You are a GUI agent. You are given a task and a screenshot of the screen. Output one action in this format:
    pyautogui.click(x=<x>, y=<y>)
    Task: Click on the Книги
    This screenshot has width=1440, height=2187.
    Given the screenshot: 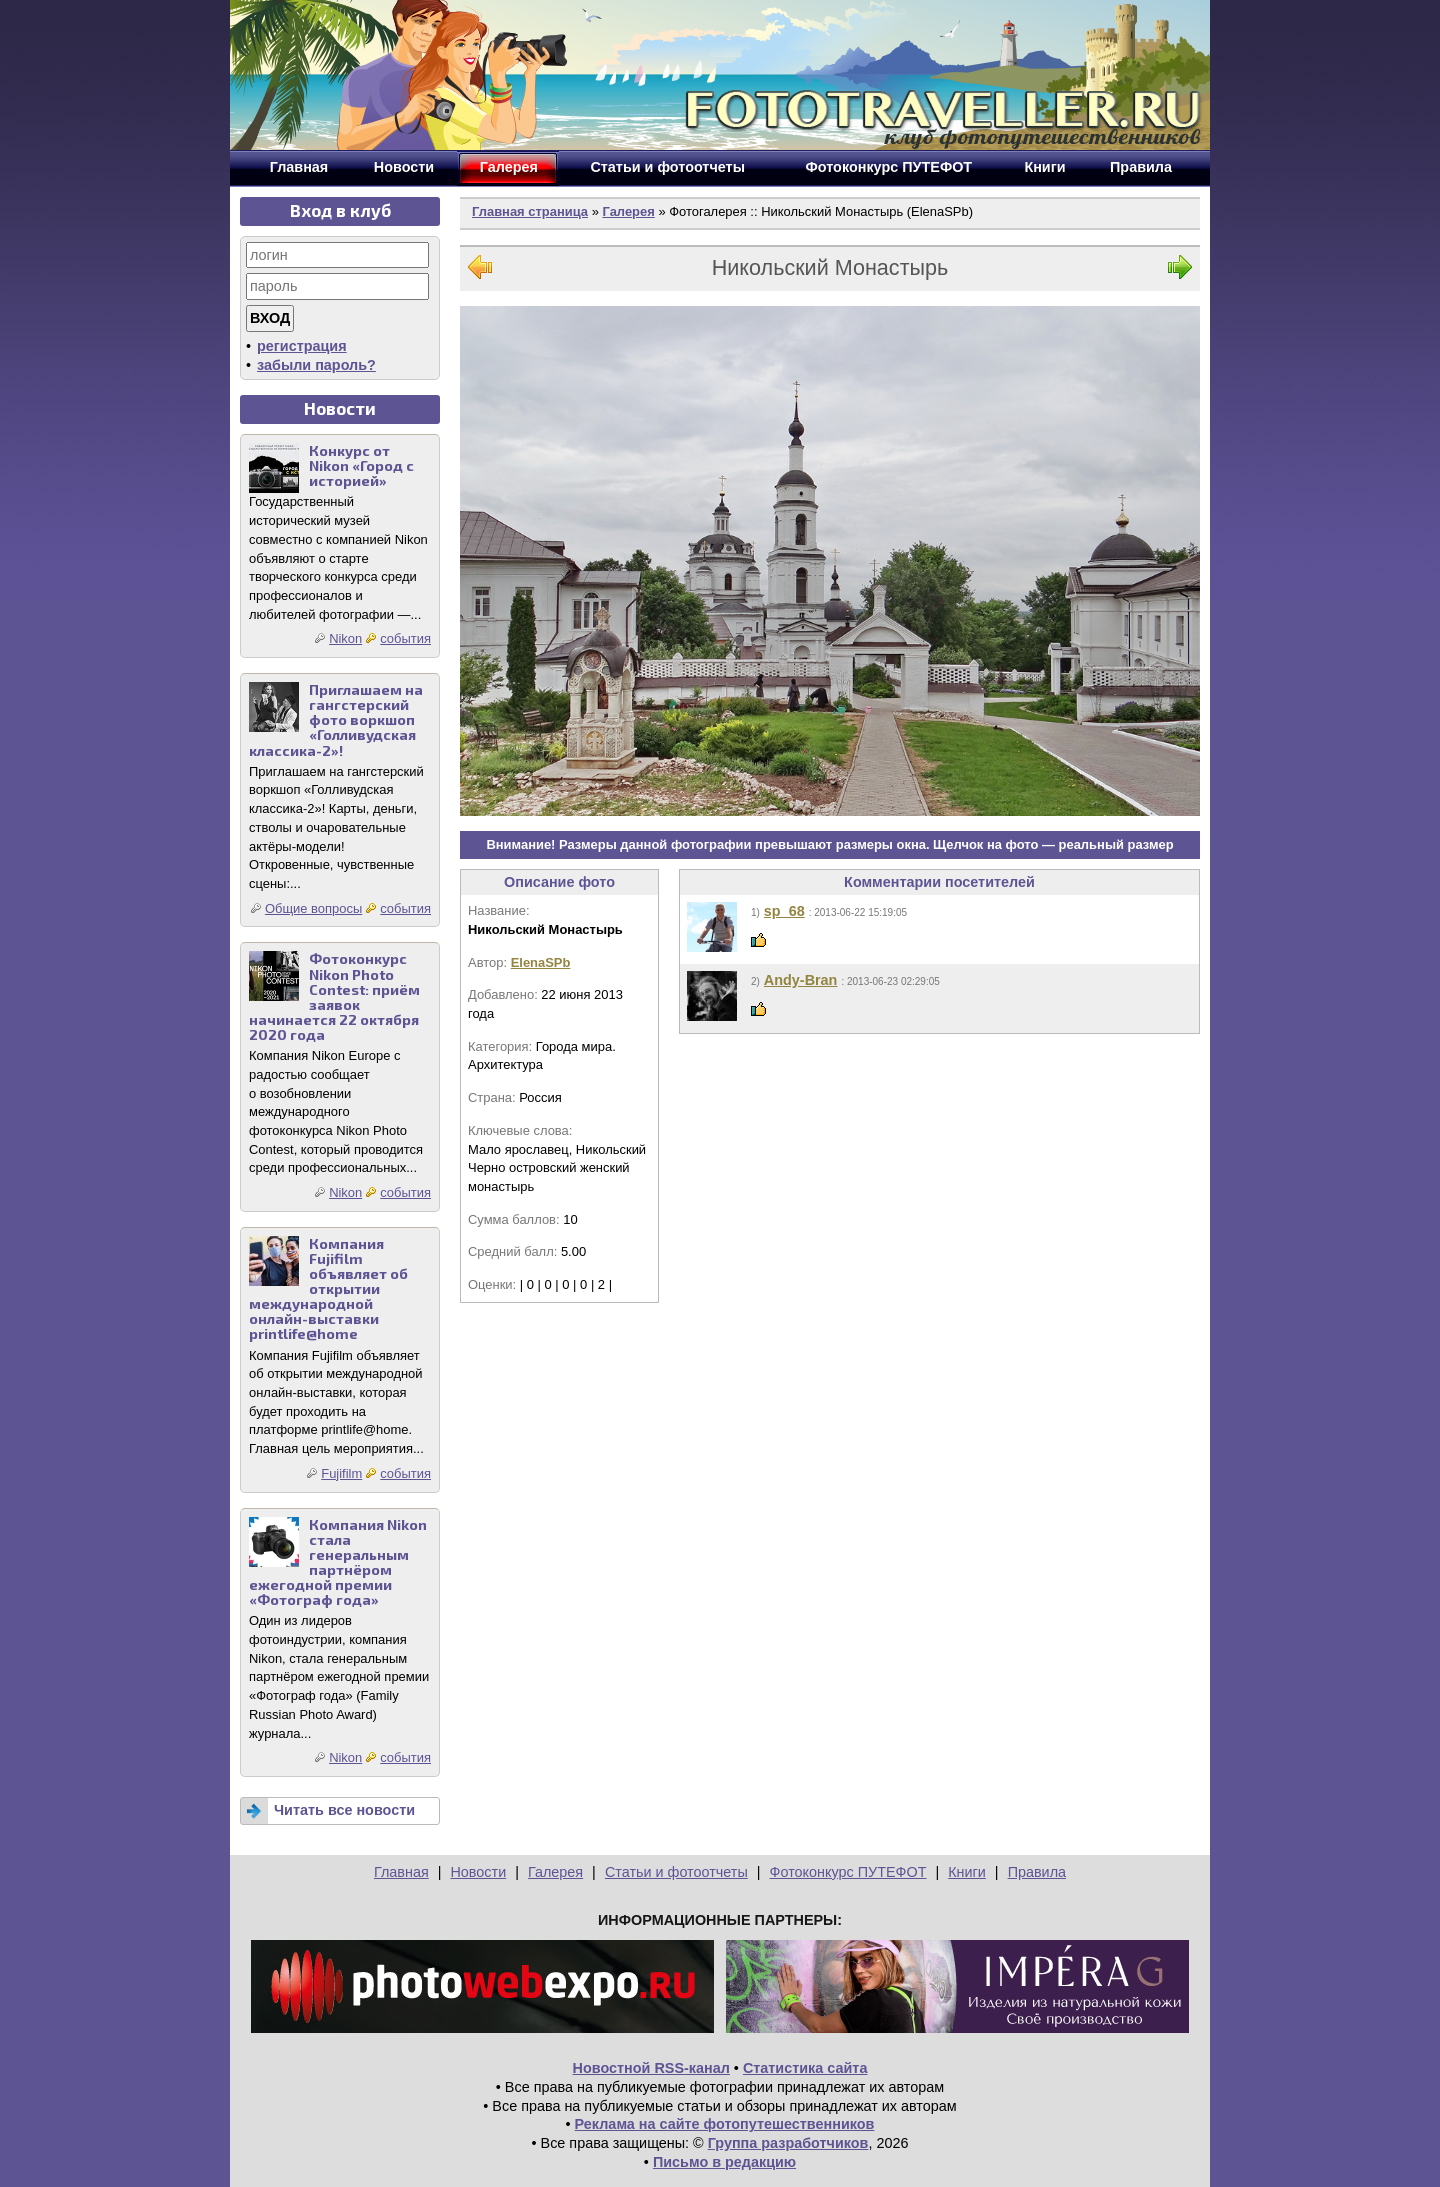 What is the action you would take?
    pyautogui.click(x=967, y=1872)
    